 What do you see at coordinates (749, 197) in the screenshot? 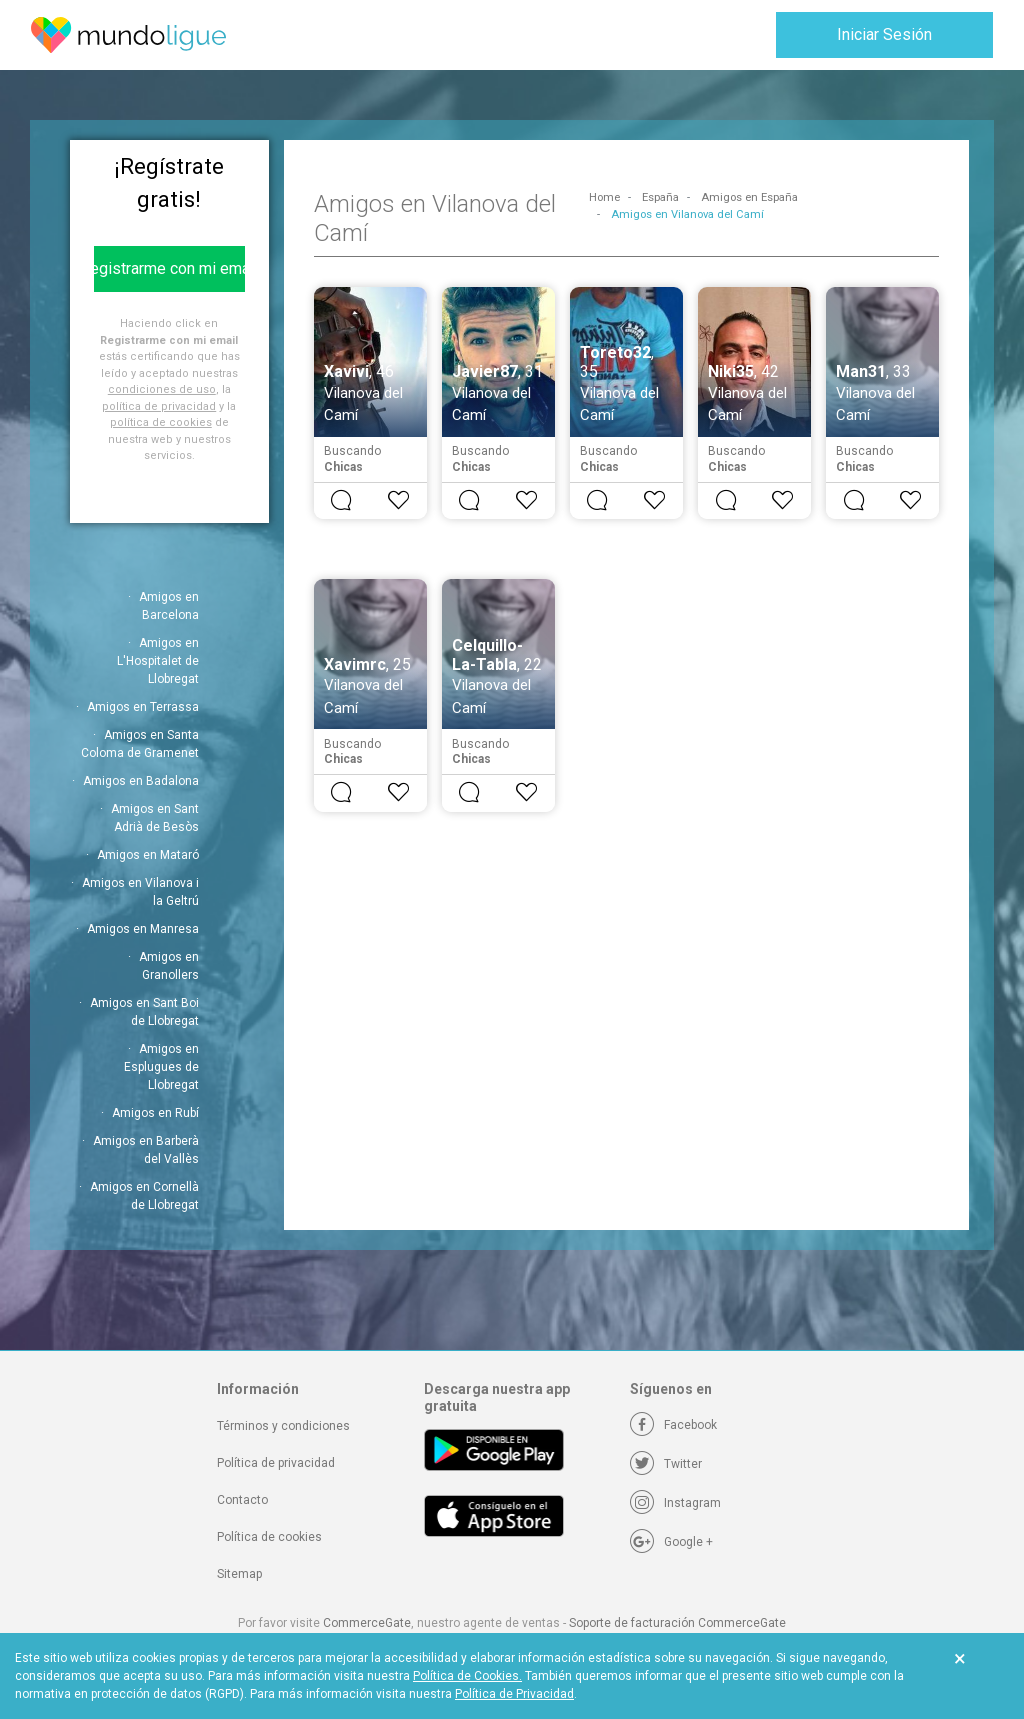
I see `Amigos en España` at bounding box center [749, 197].